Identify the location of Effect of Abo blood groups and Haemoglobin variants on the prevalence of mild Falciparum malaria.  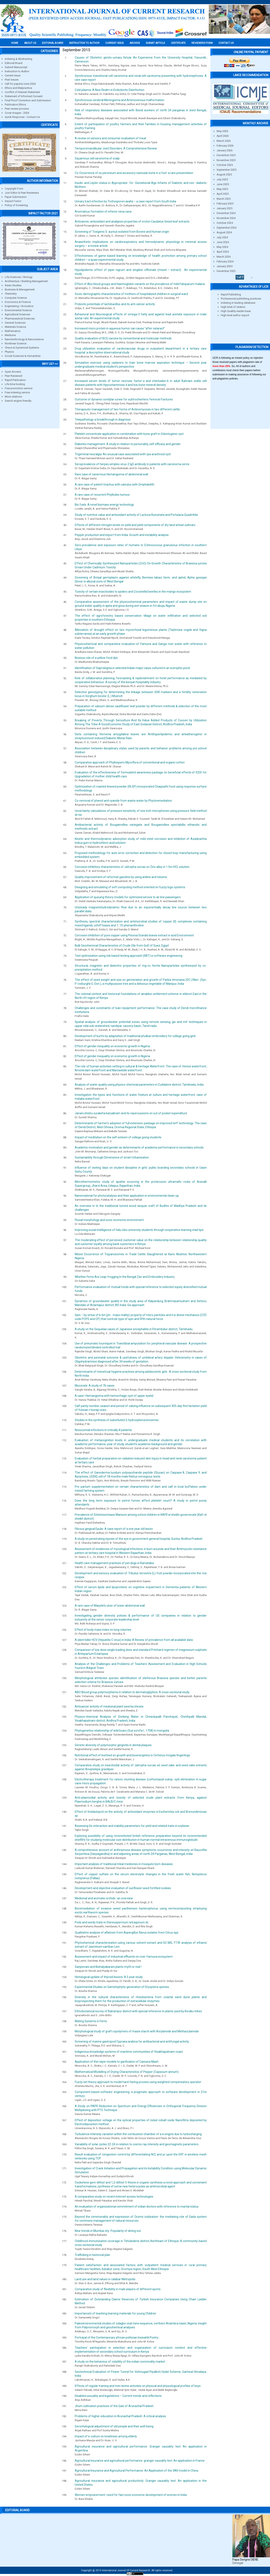
(140, 284).